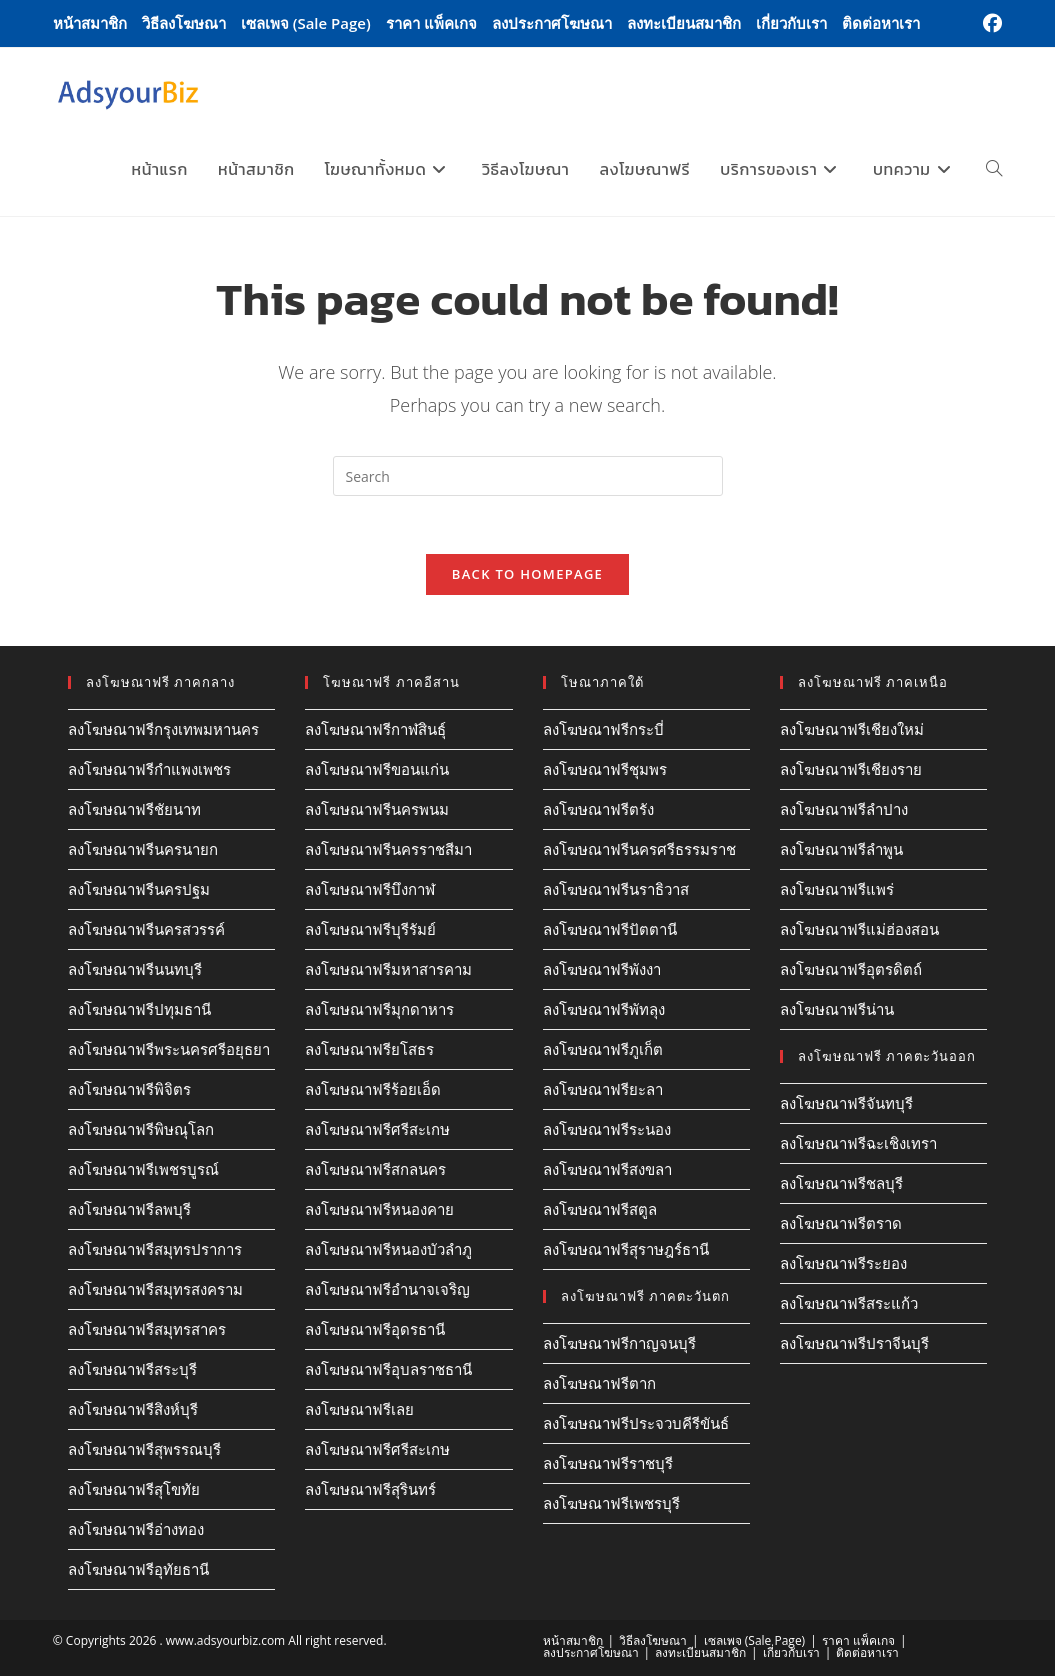 This screenshot has width=1055, height=1679. I want to click on ลงโฆษณาฟรีพัทลุง, so click(604, 1012).